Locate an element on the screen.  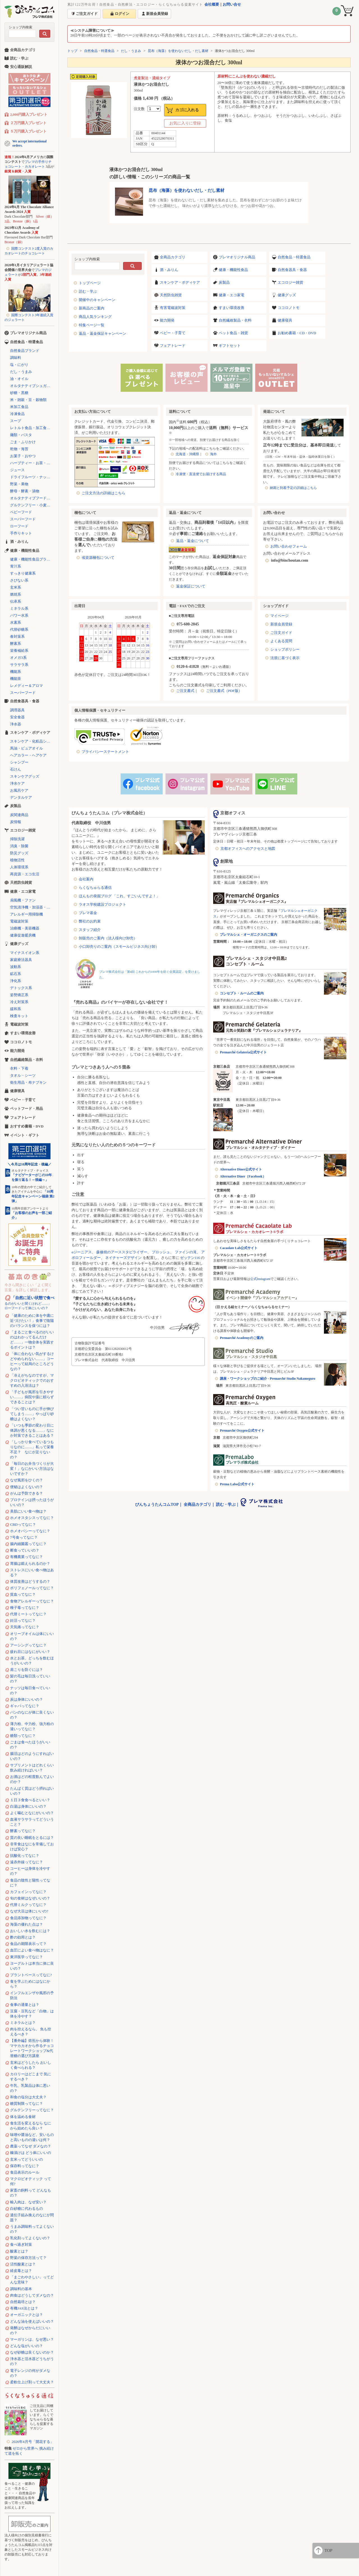
浄水器 is located at coordinates (15, 724).